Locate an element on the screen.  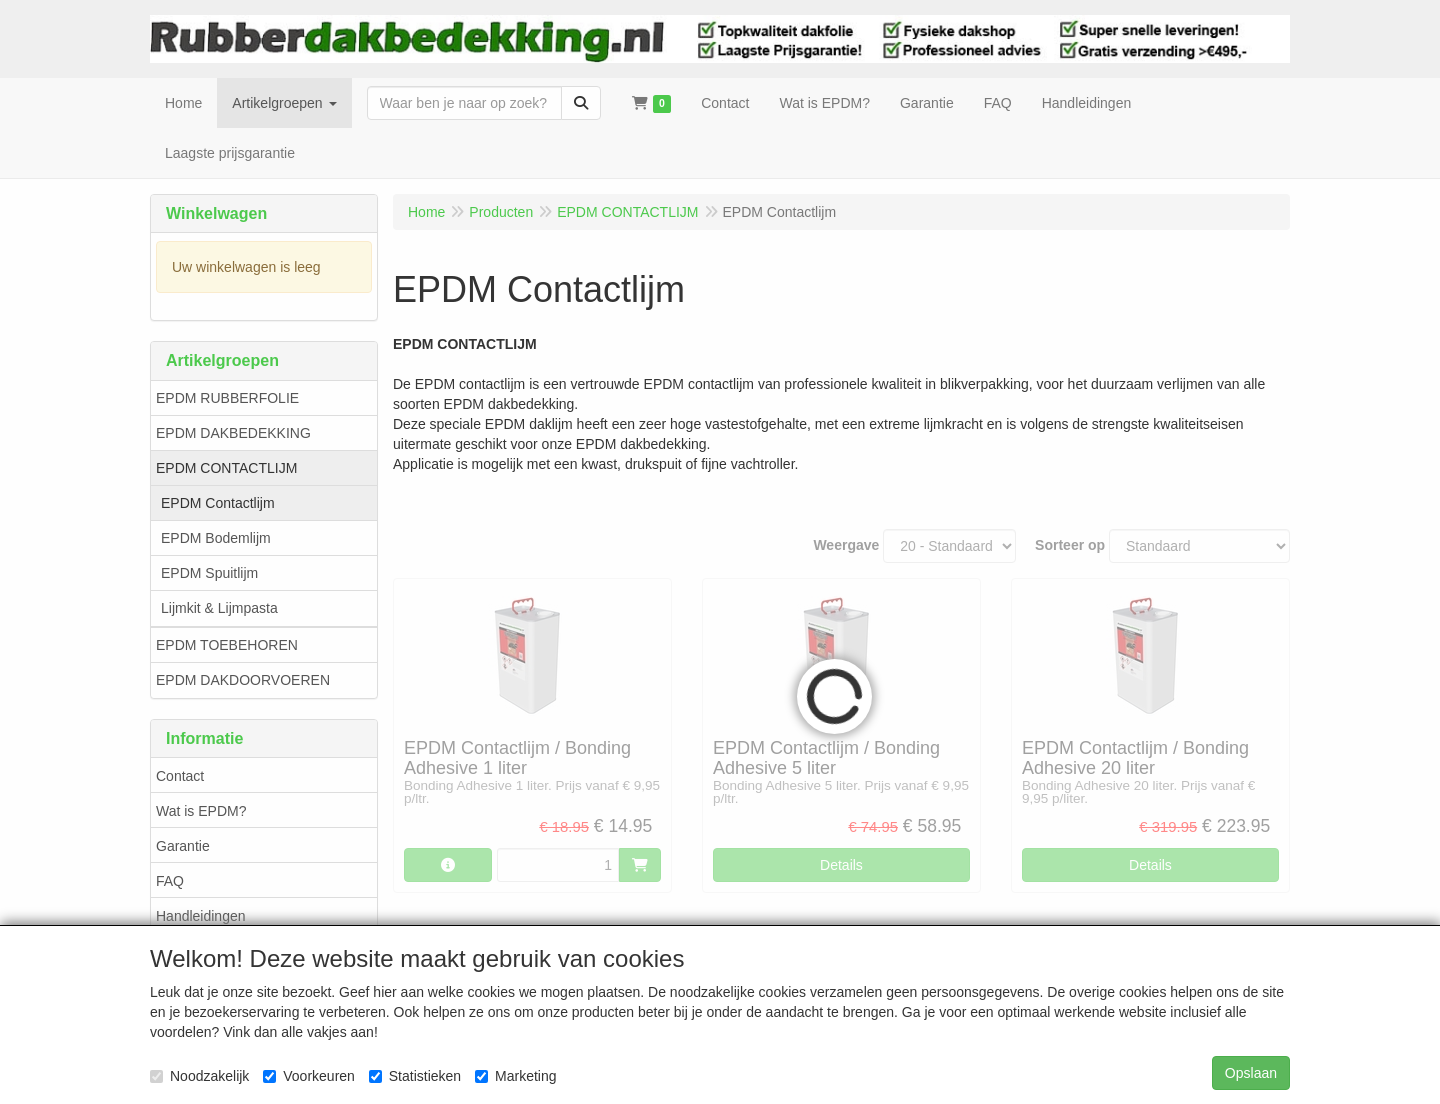
EPDM DAKBEDEKKING is located at coordinates (233, 433).